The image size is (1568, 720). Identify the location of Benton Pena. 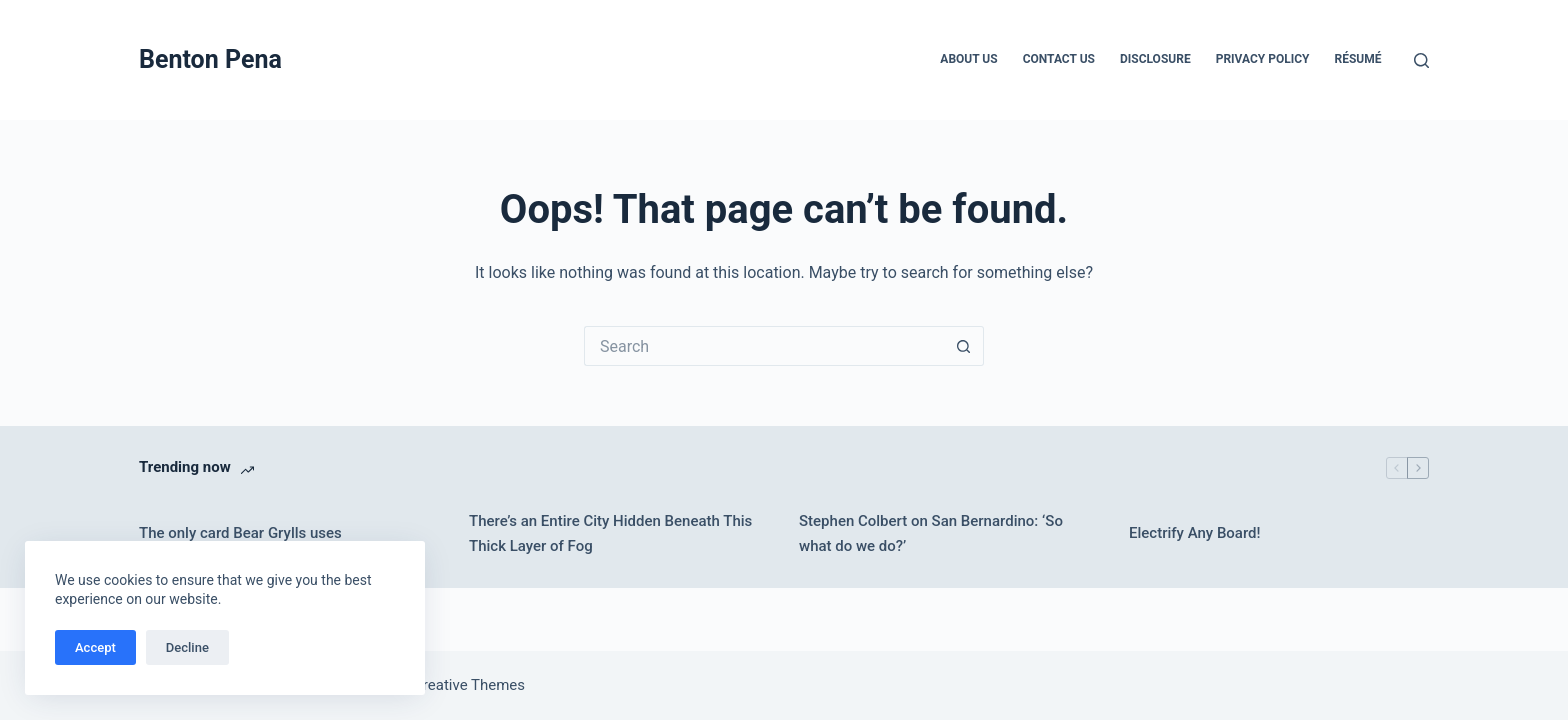
(210, 59).